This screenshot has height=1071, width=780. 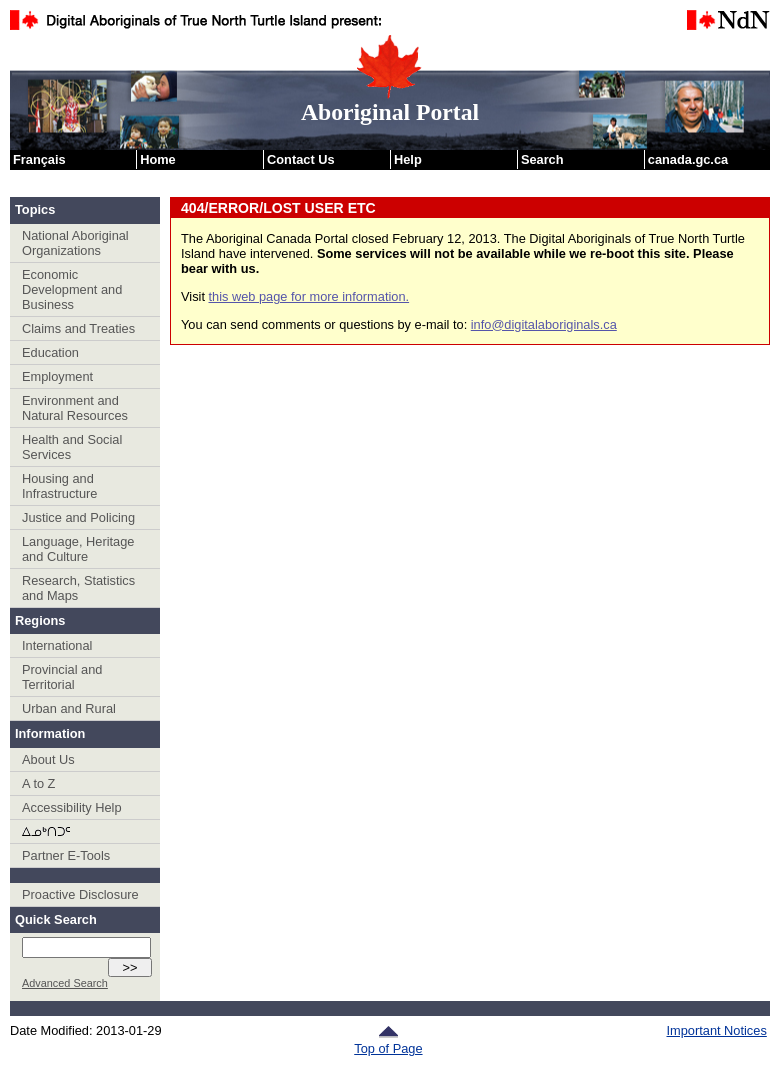 What do you see at coordinates (688, 159) in the screenshot?
I see `canada.gc.ca` at bounding box center [688, 159].